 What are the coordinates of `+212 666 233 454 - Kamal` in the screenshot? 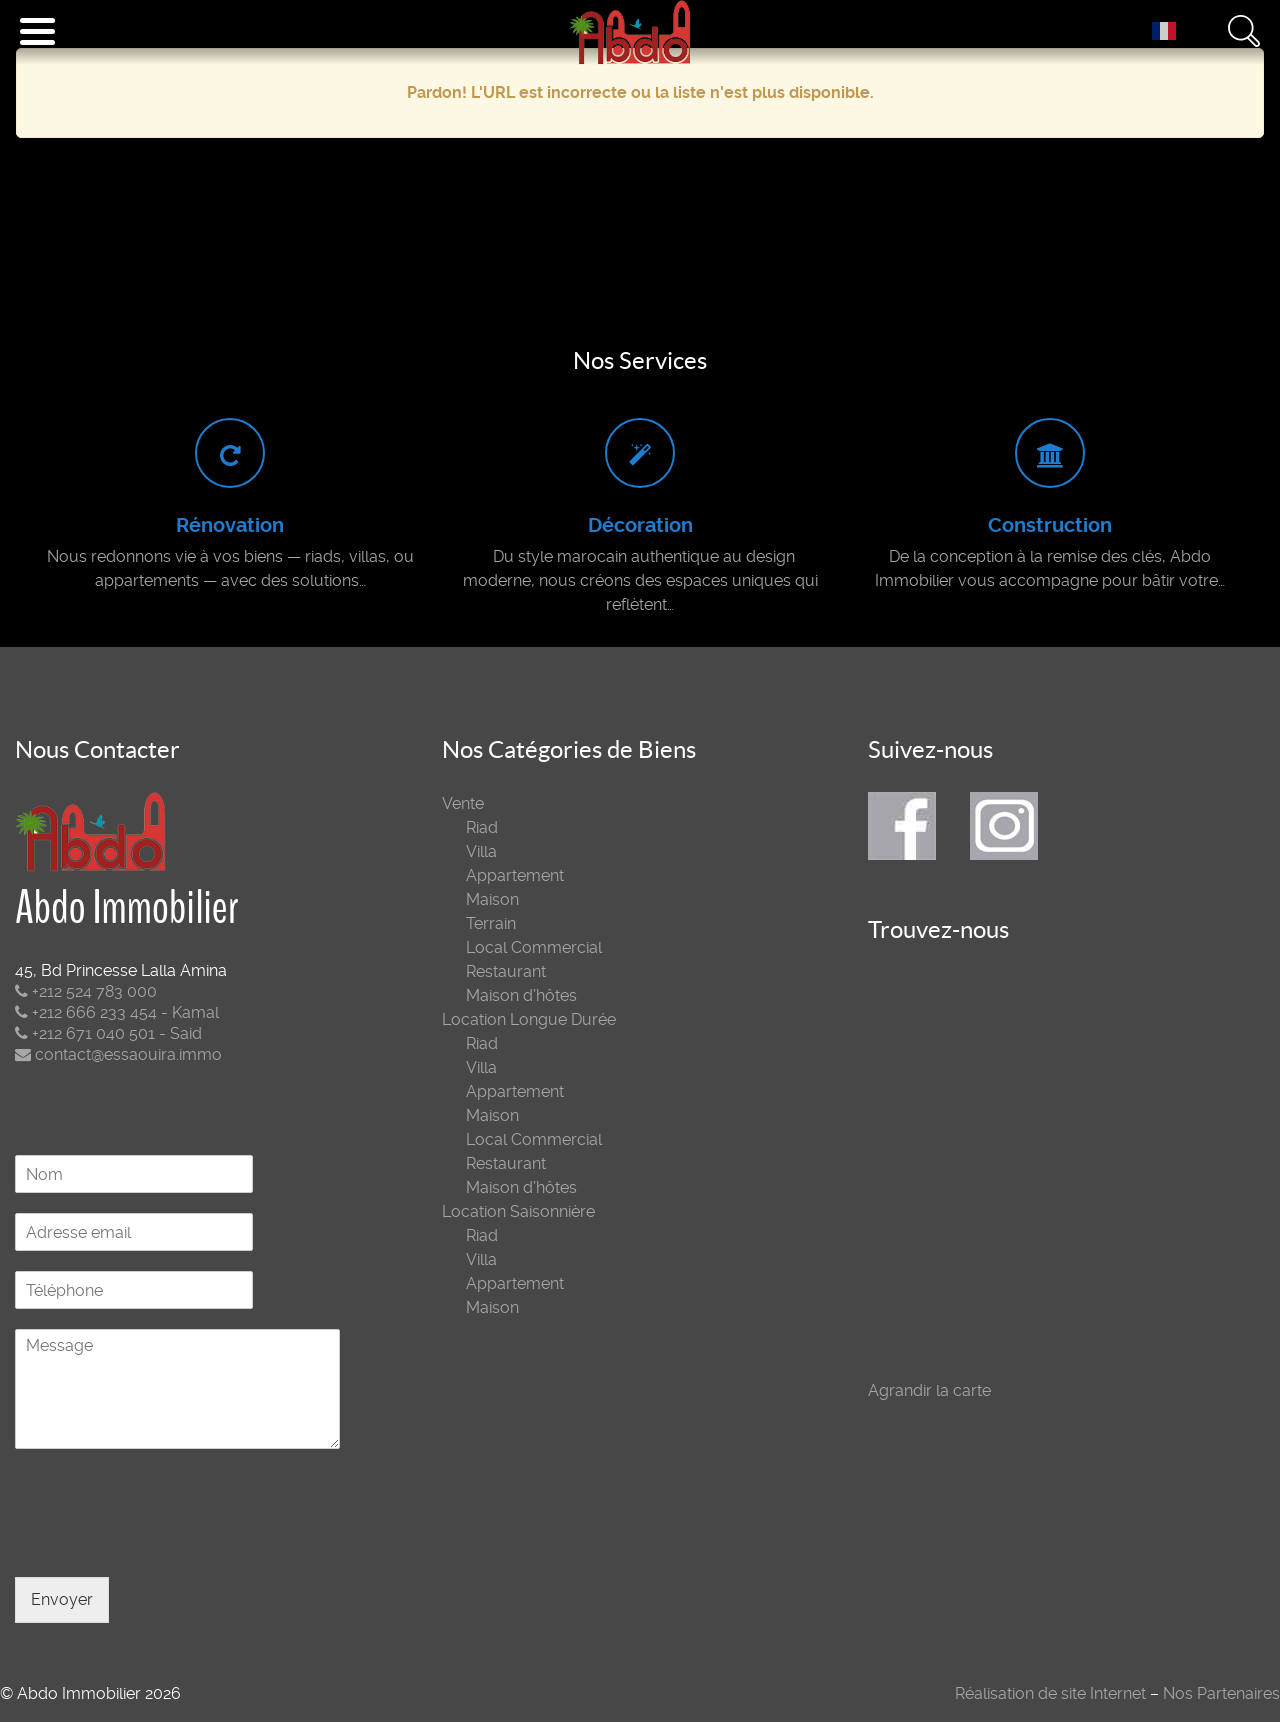 It's located at (117, 1012).